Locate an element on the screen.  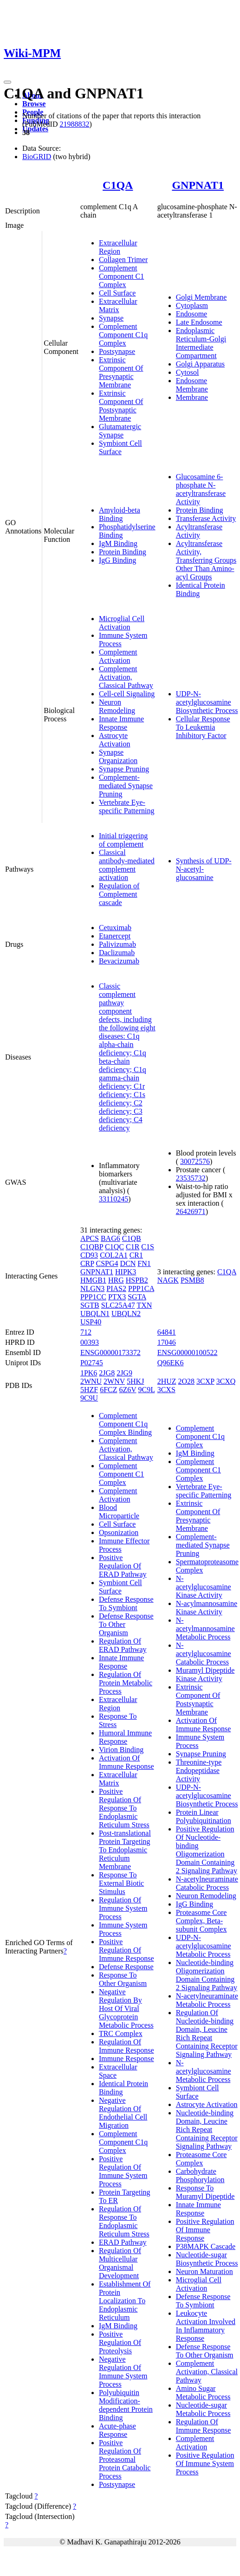
Polyubiquitin Modification-dependent Protein Binding is located at coordinates (126, 2405).